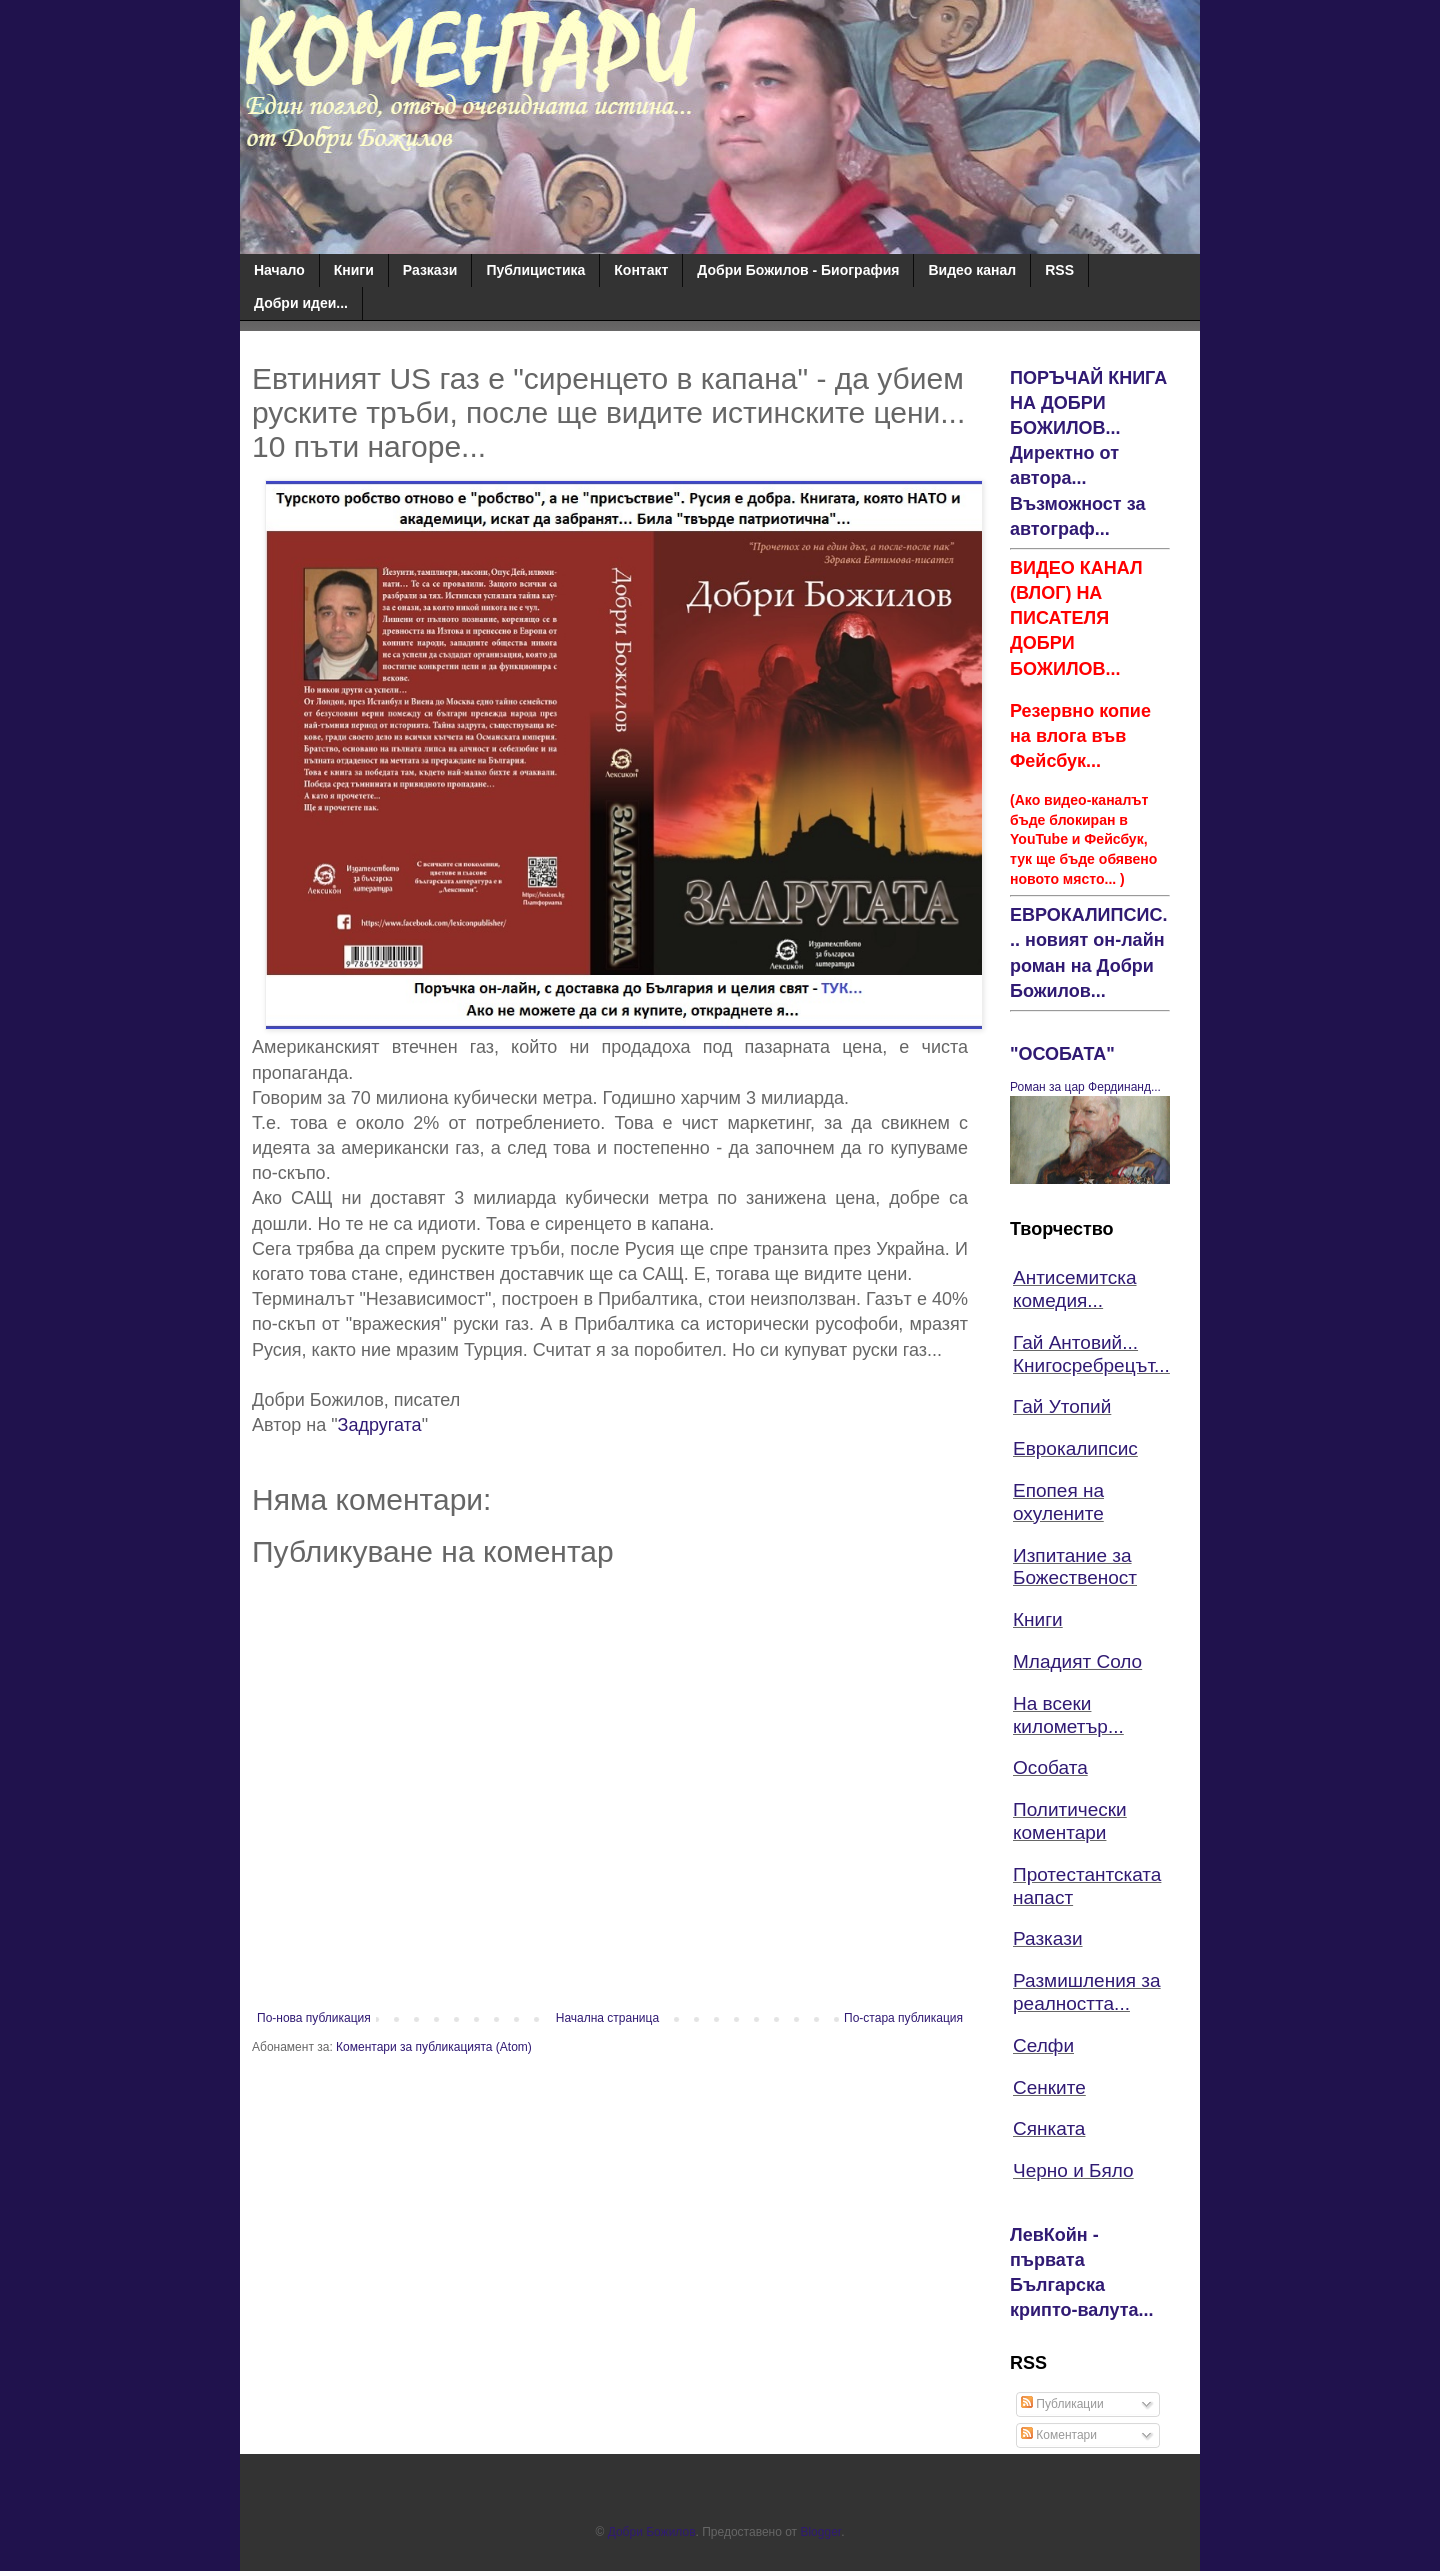 Image resolution: width=1440 pixels, height=2571 pixels. I want to click on RSS, so click(1059, 270).